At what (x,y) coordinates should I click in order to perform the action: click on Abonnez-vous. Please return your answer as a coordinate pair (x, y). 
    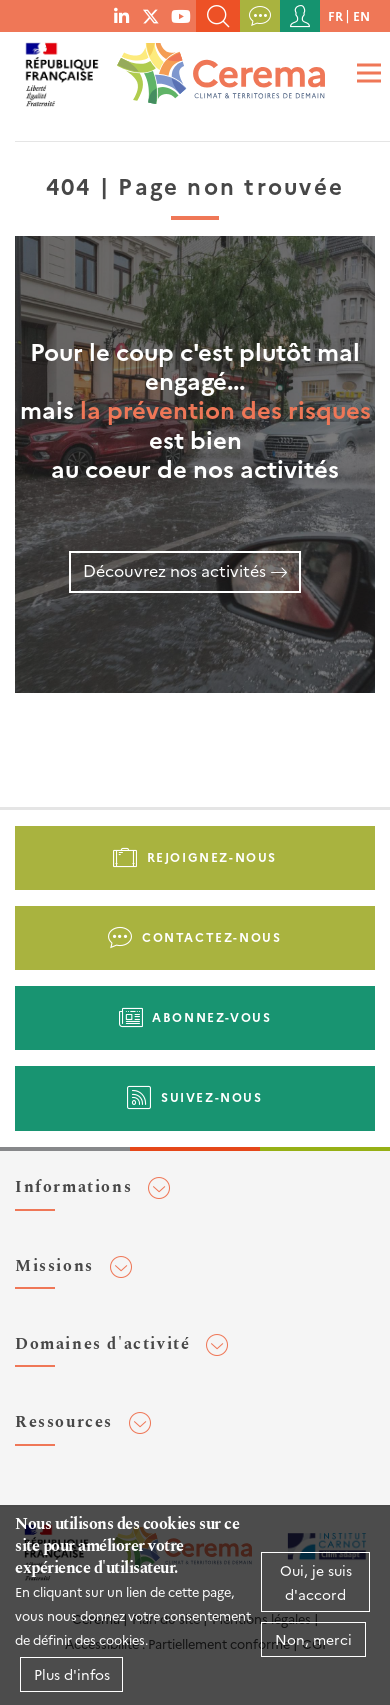
    Looking at the image, I should click on (211, 1016).